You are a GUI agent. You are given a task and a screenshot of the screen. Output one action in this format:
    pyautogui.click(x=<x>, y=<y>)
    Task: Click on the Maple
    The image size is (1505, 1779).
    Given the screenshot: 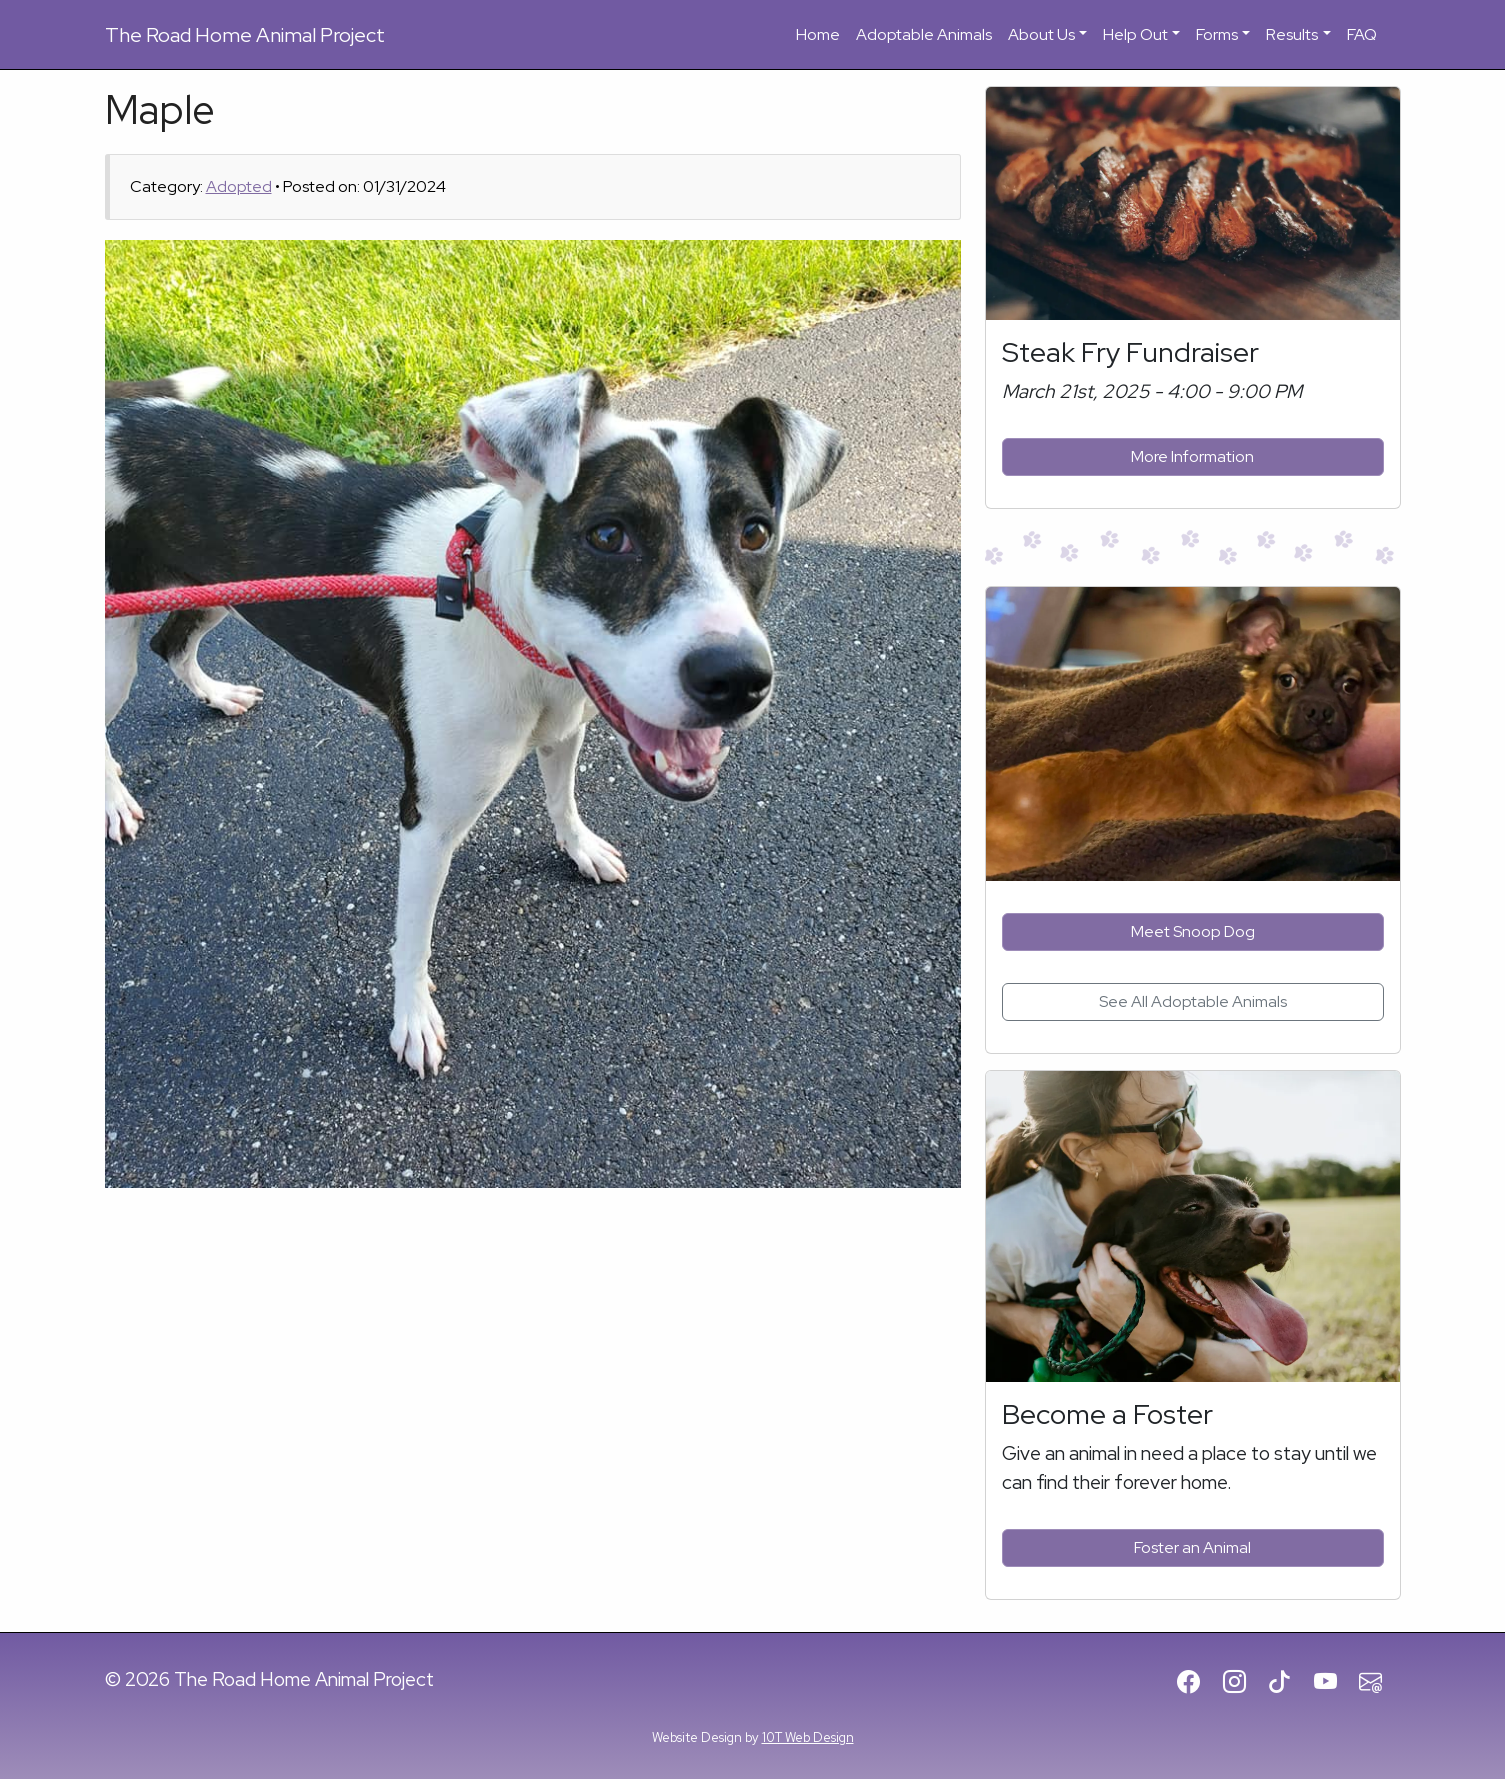 What is the action you would take?
    pyautogui.click(x=160, y=109)
    